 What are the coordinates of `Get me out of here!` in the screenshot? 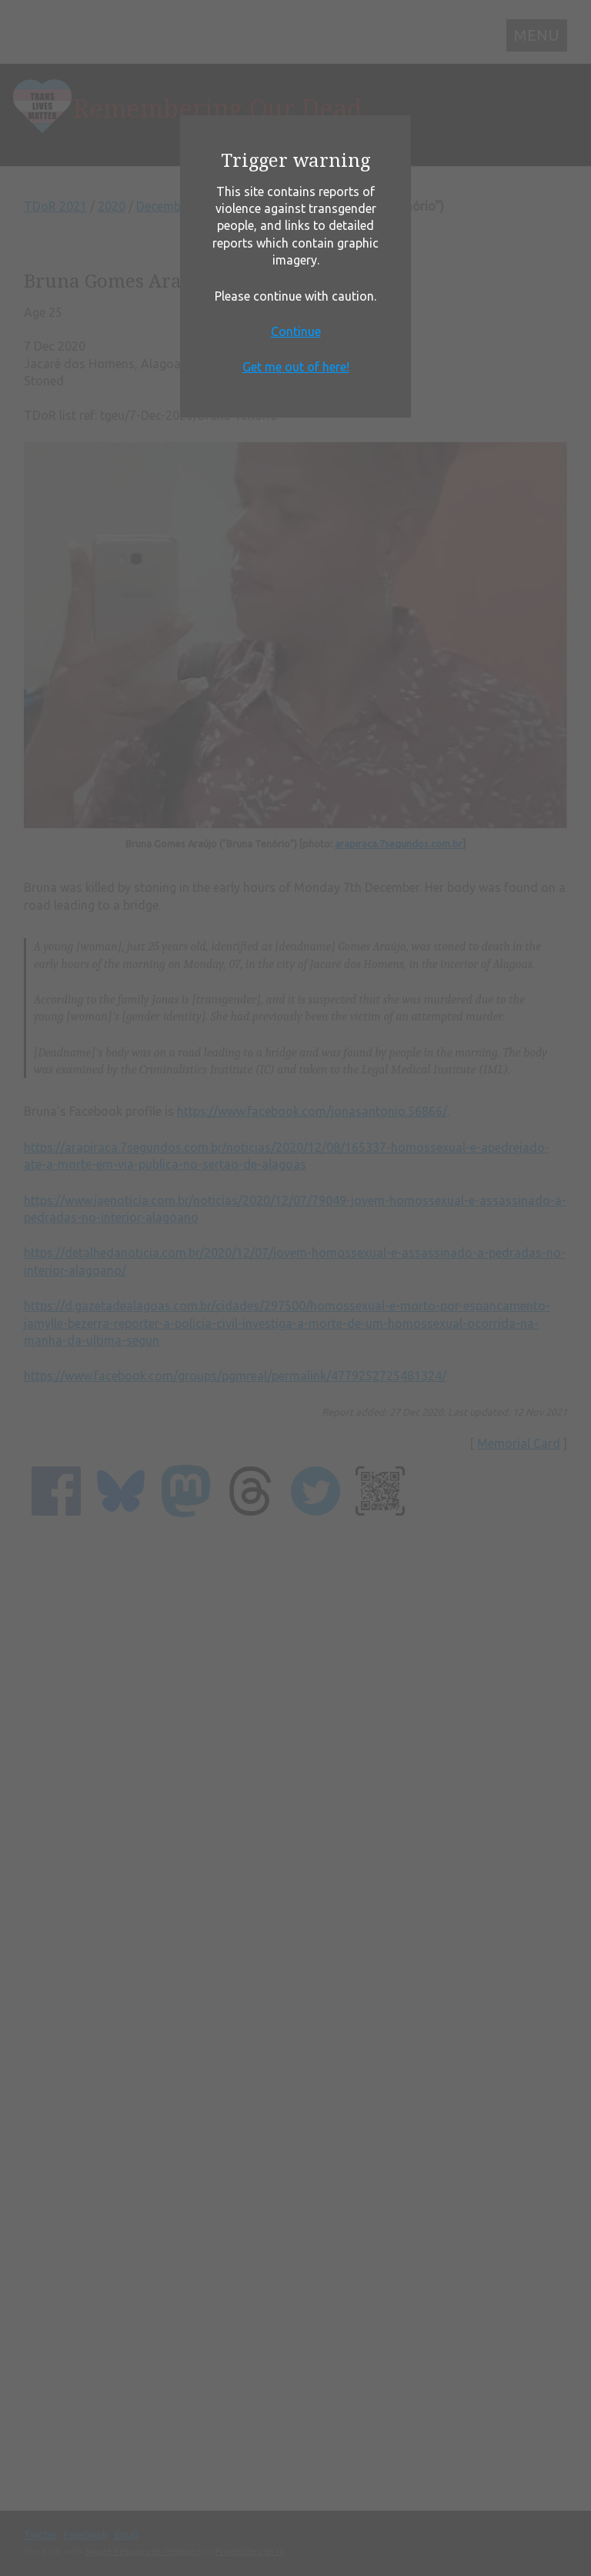 It's located at (295, 367).